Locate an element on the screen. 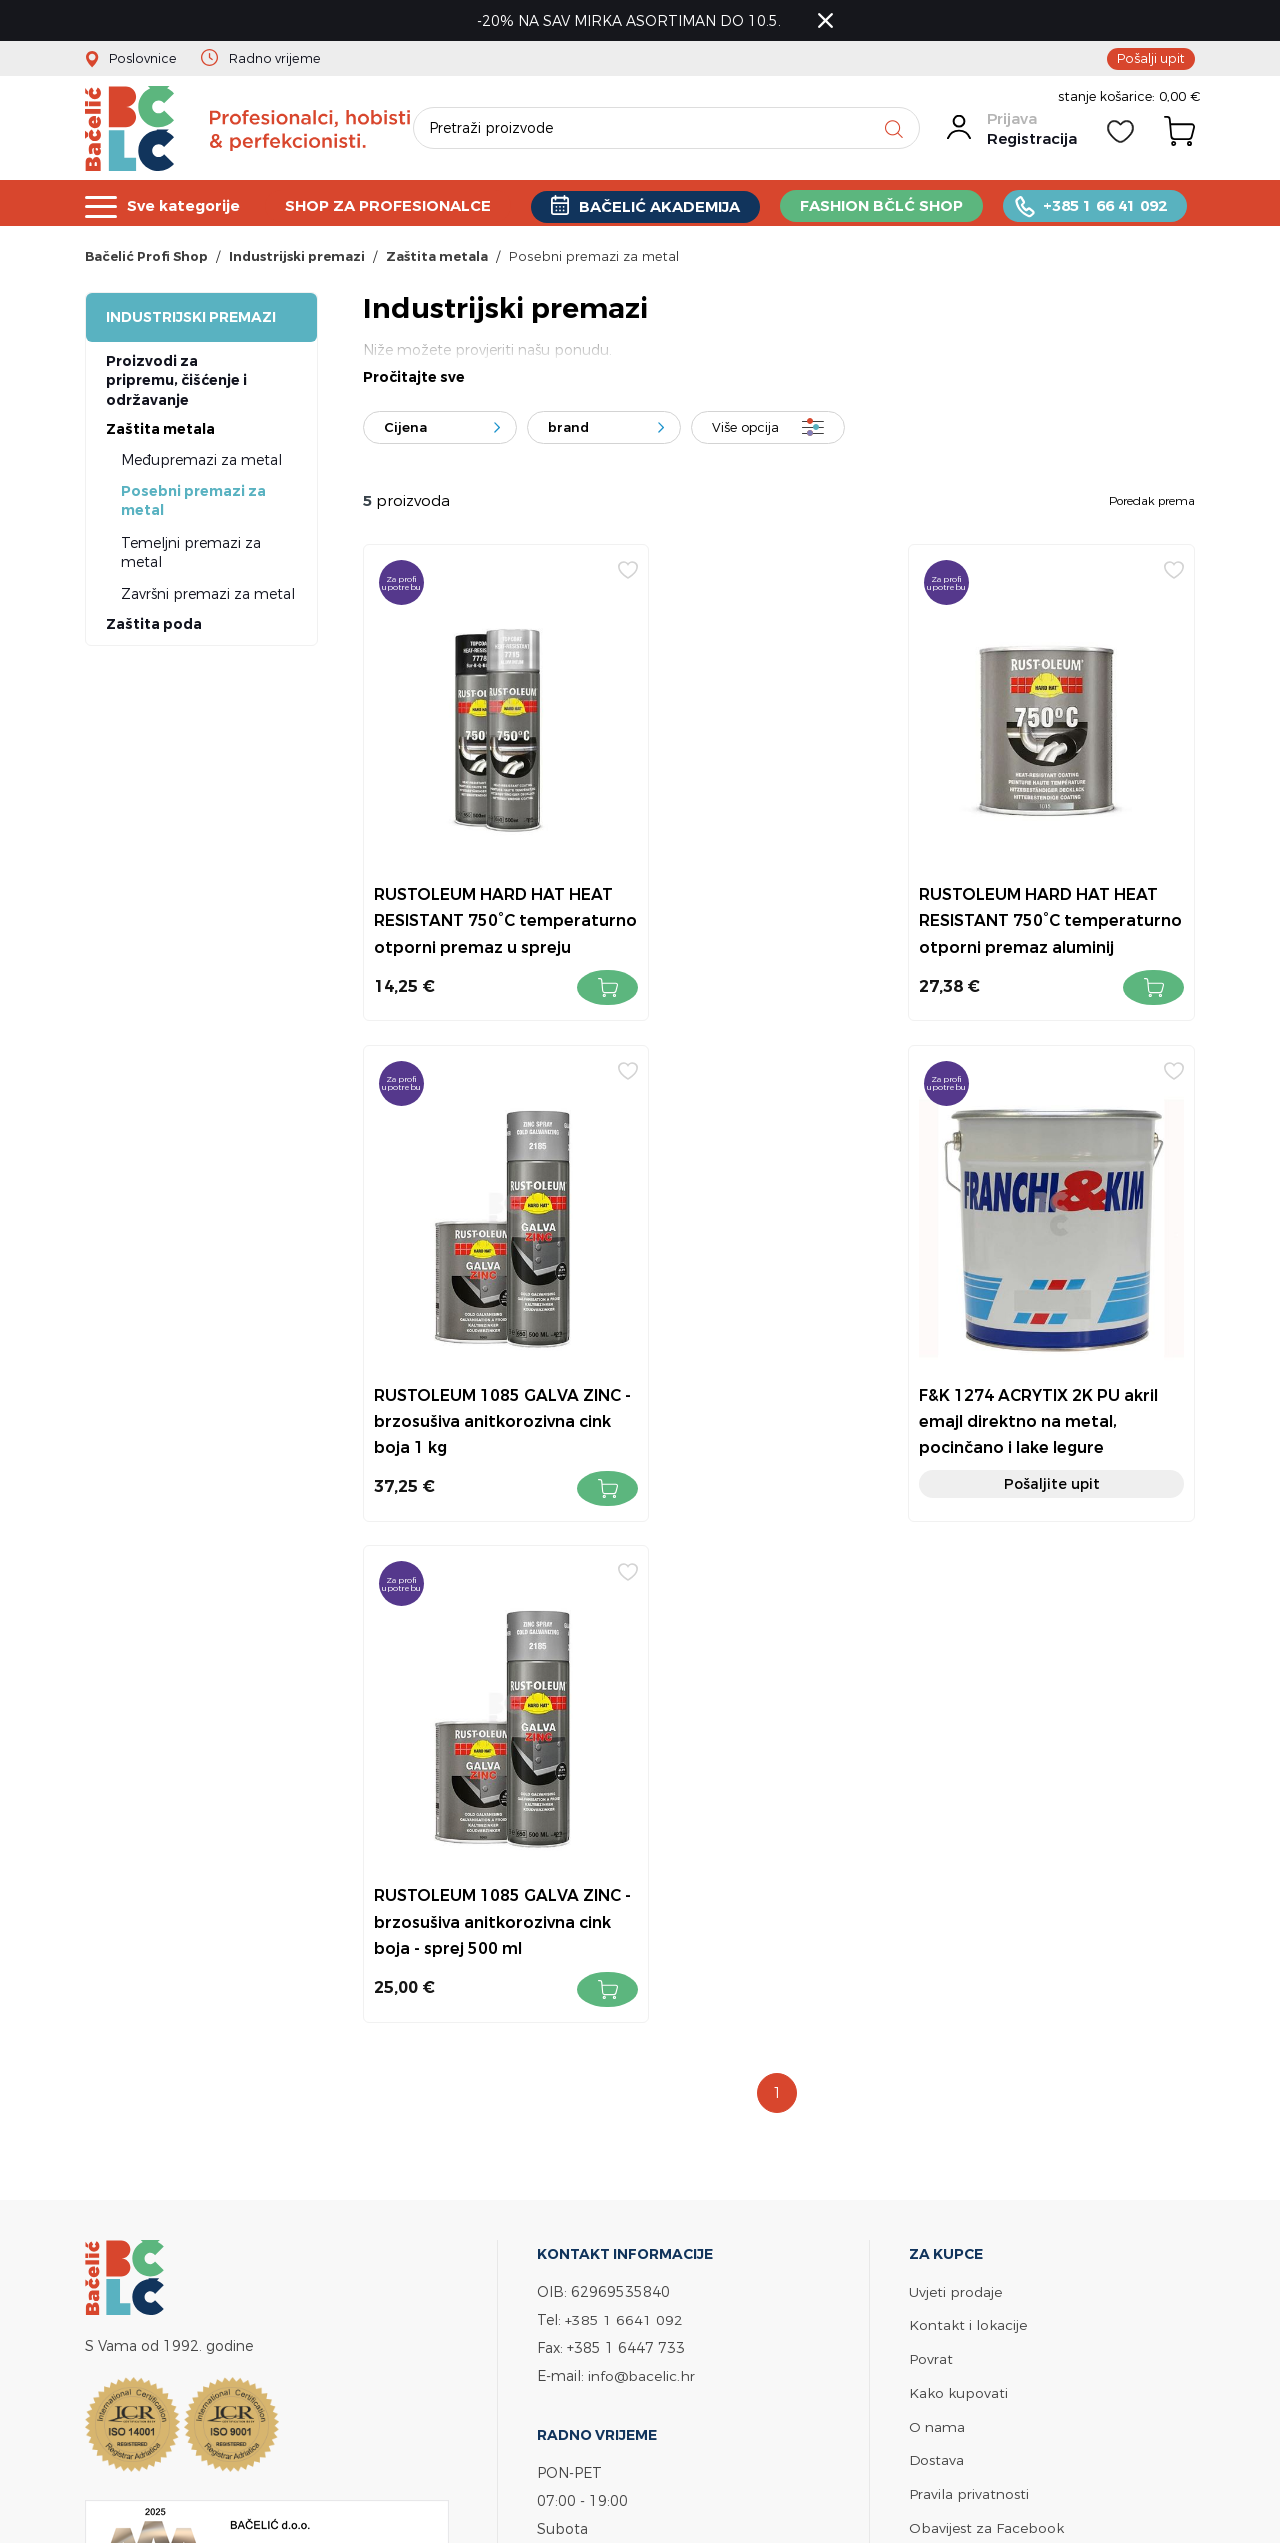 The height and width of the screenshot is (2543, 1280). Pošalji upit is located at coordinates (1151, 58).